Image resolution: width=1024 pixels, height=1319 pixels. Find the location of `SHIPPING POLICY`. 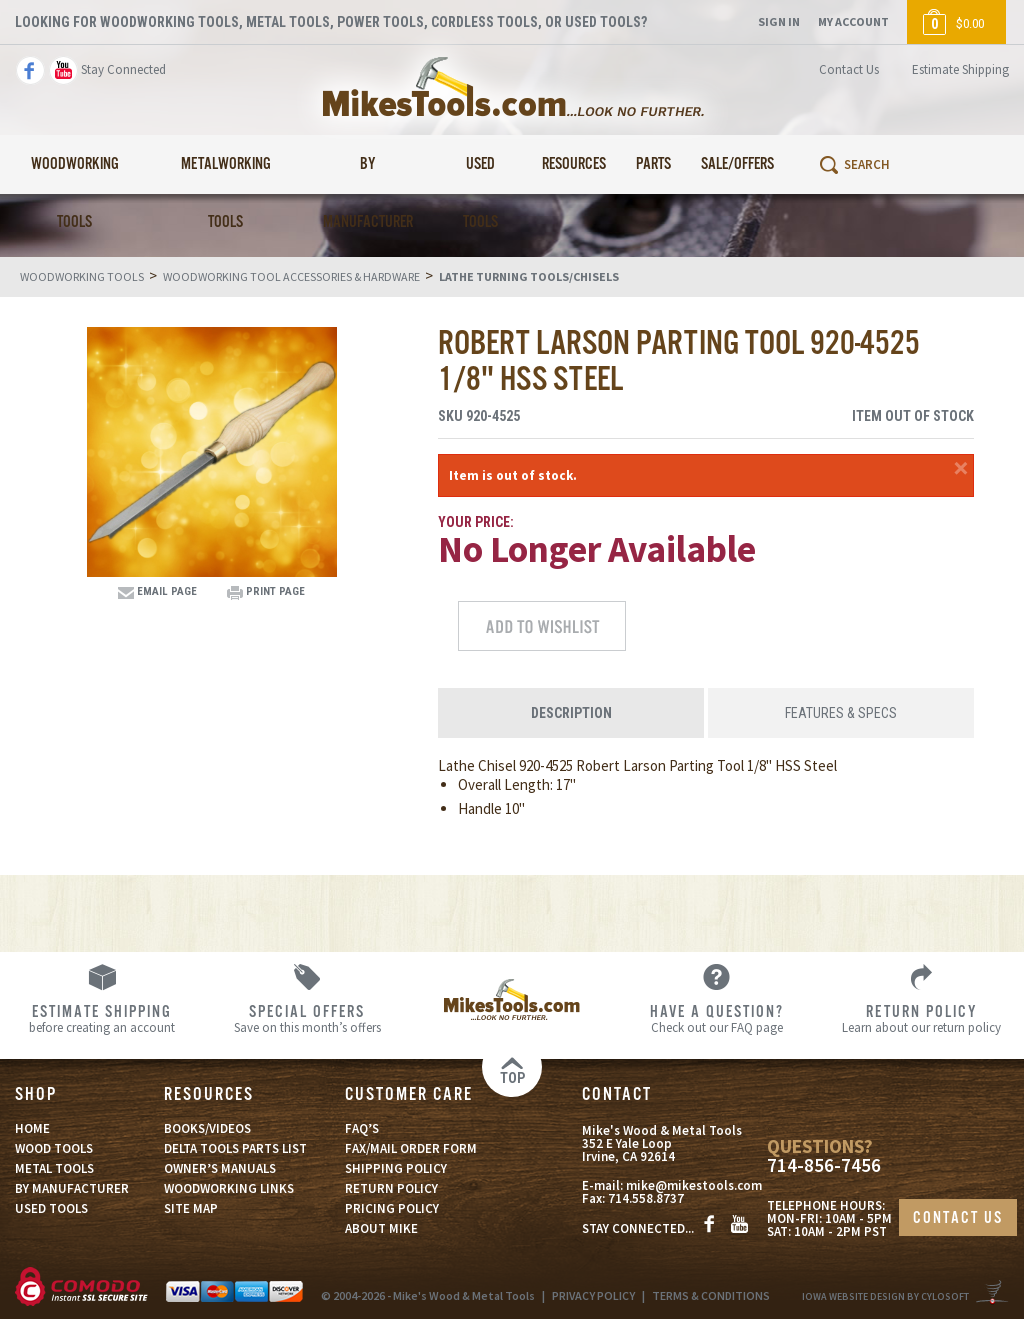

SHIPPING POLICY is located at coordinates (396, 1168).